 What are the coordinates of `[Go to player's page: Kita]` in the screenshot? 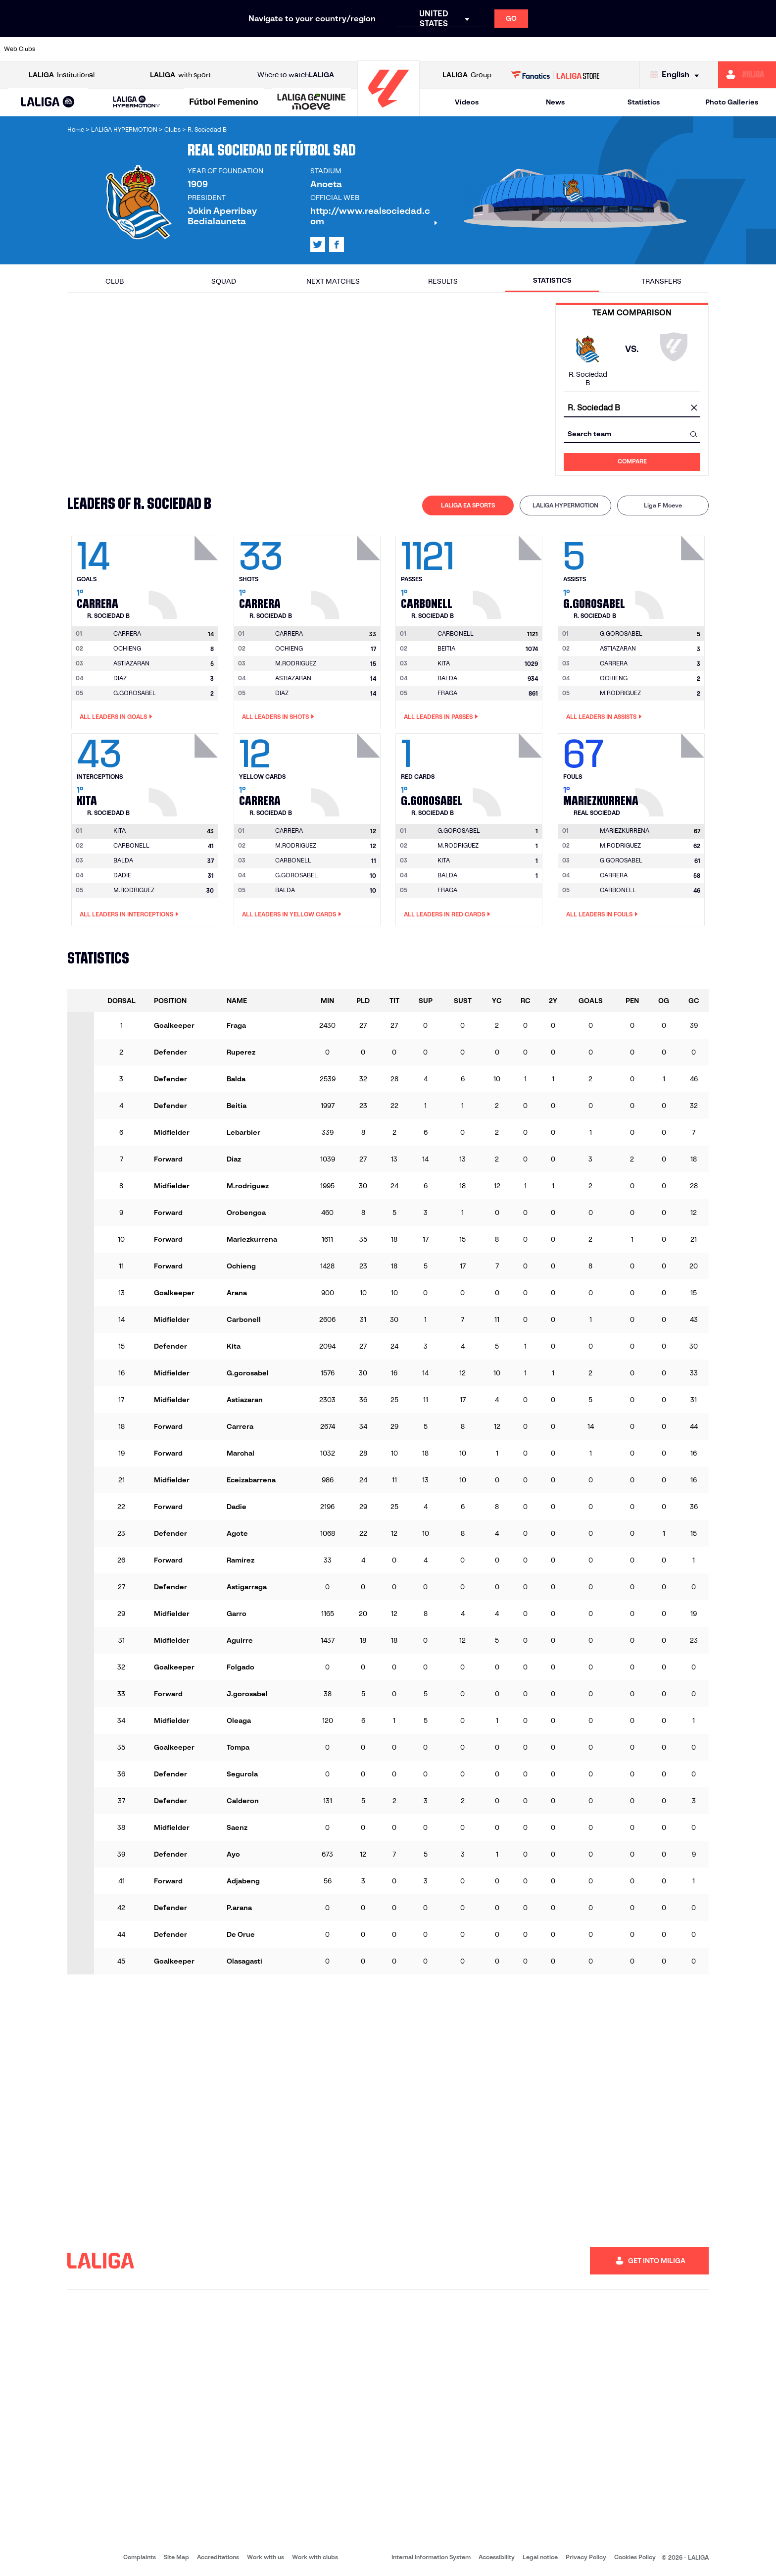 It's located at (184, 772).